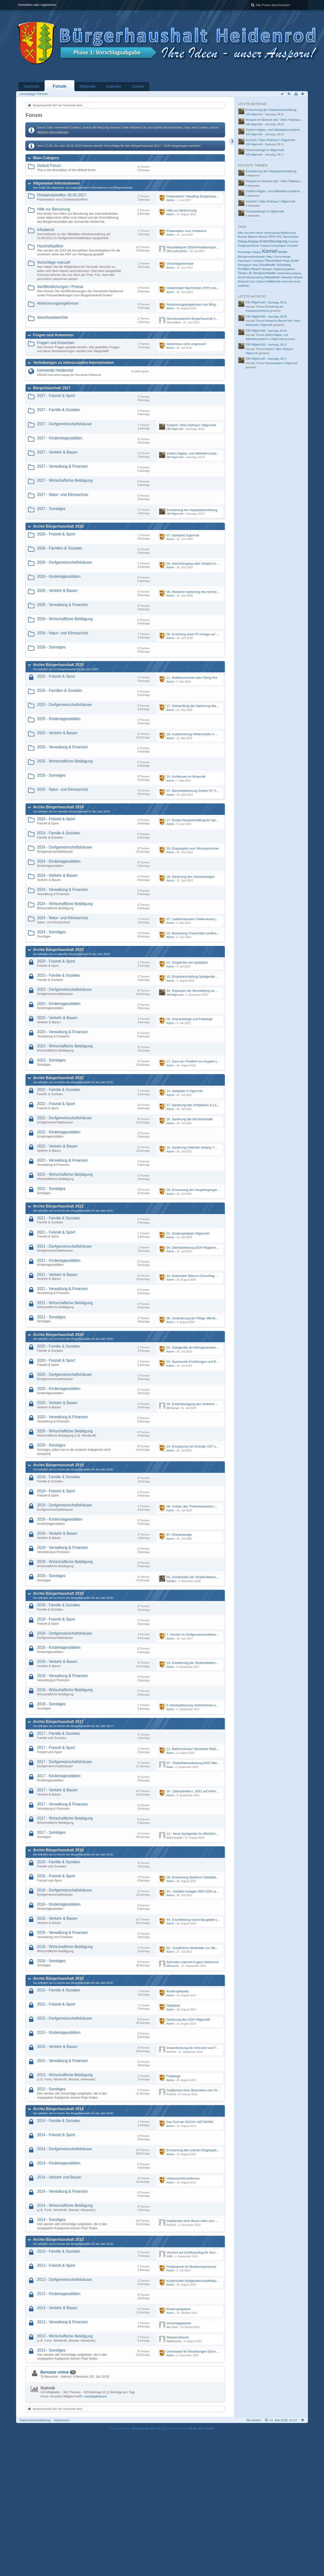 The width and height of the screenshot is (324, 2576). Describe the element at coordinates (58, 410) in the screenshot. I see `2027 - Familie & Soziales` at that location.